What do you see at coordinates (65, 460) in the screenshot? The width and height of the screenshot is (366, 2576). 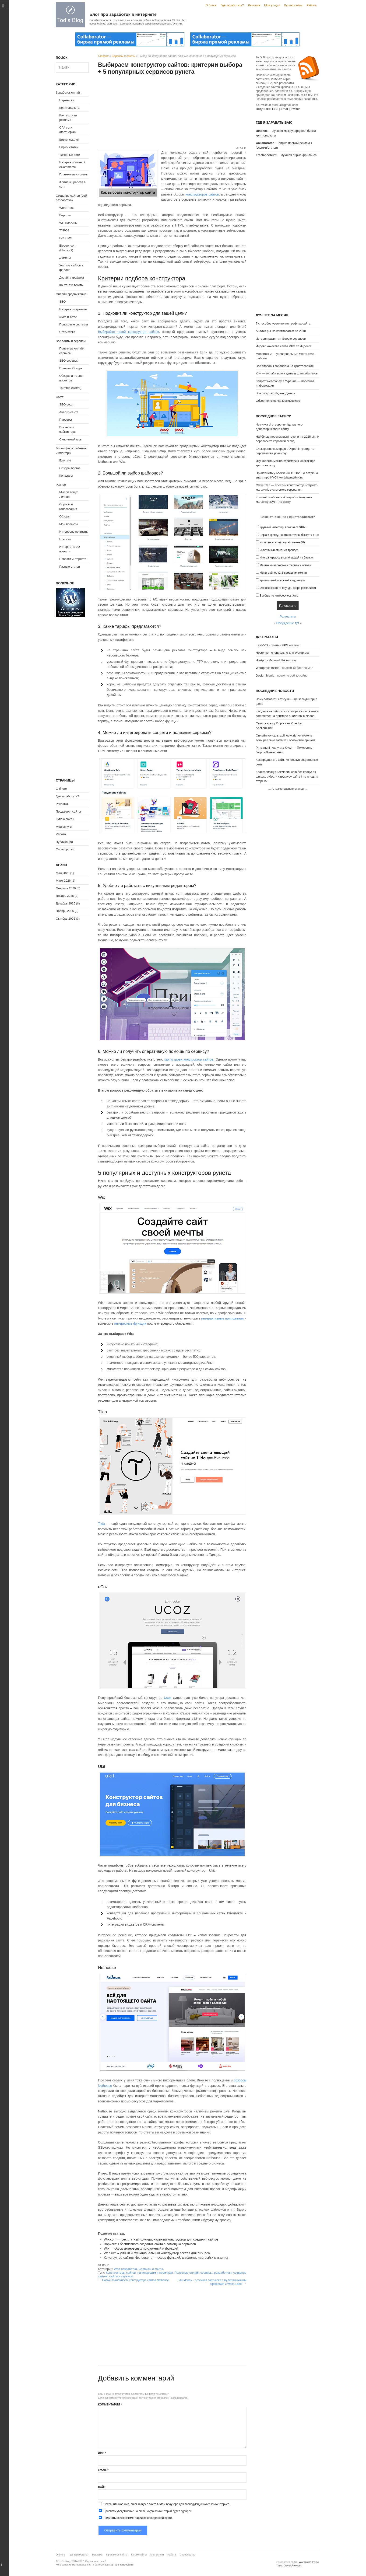 I see `Блоггинг` at bounding box center [65, 460].